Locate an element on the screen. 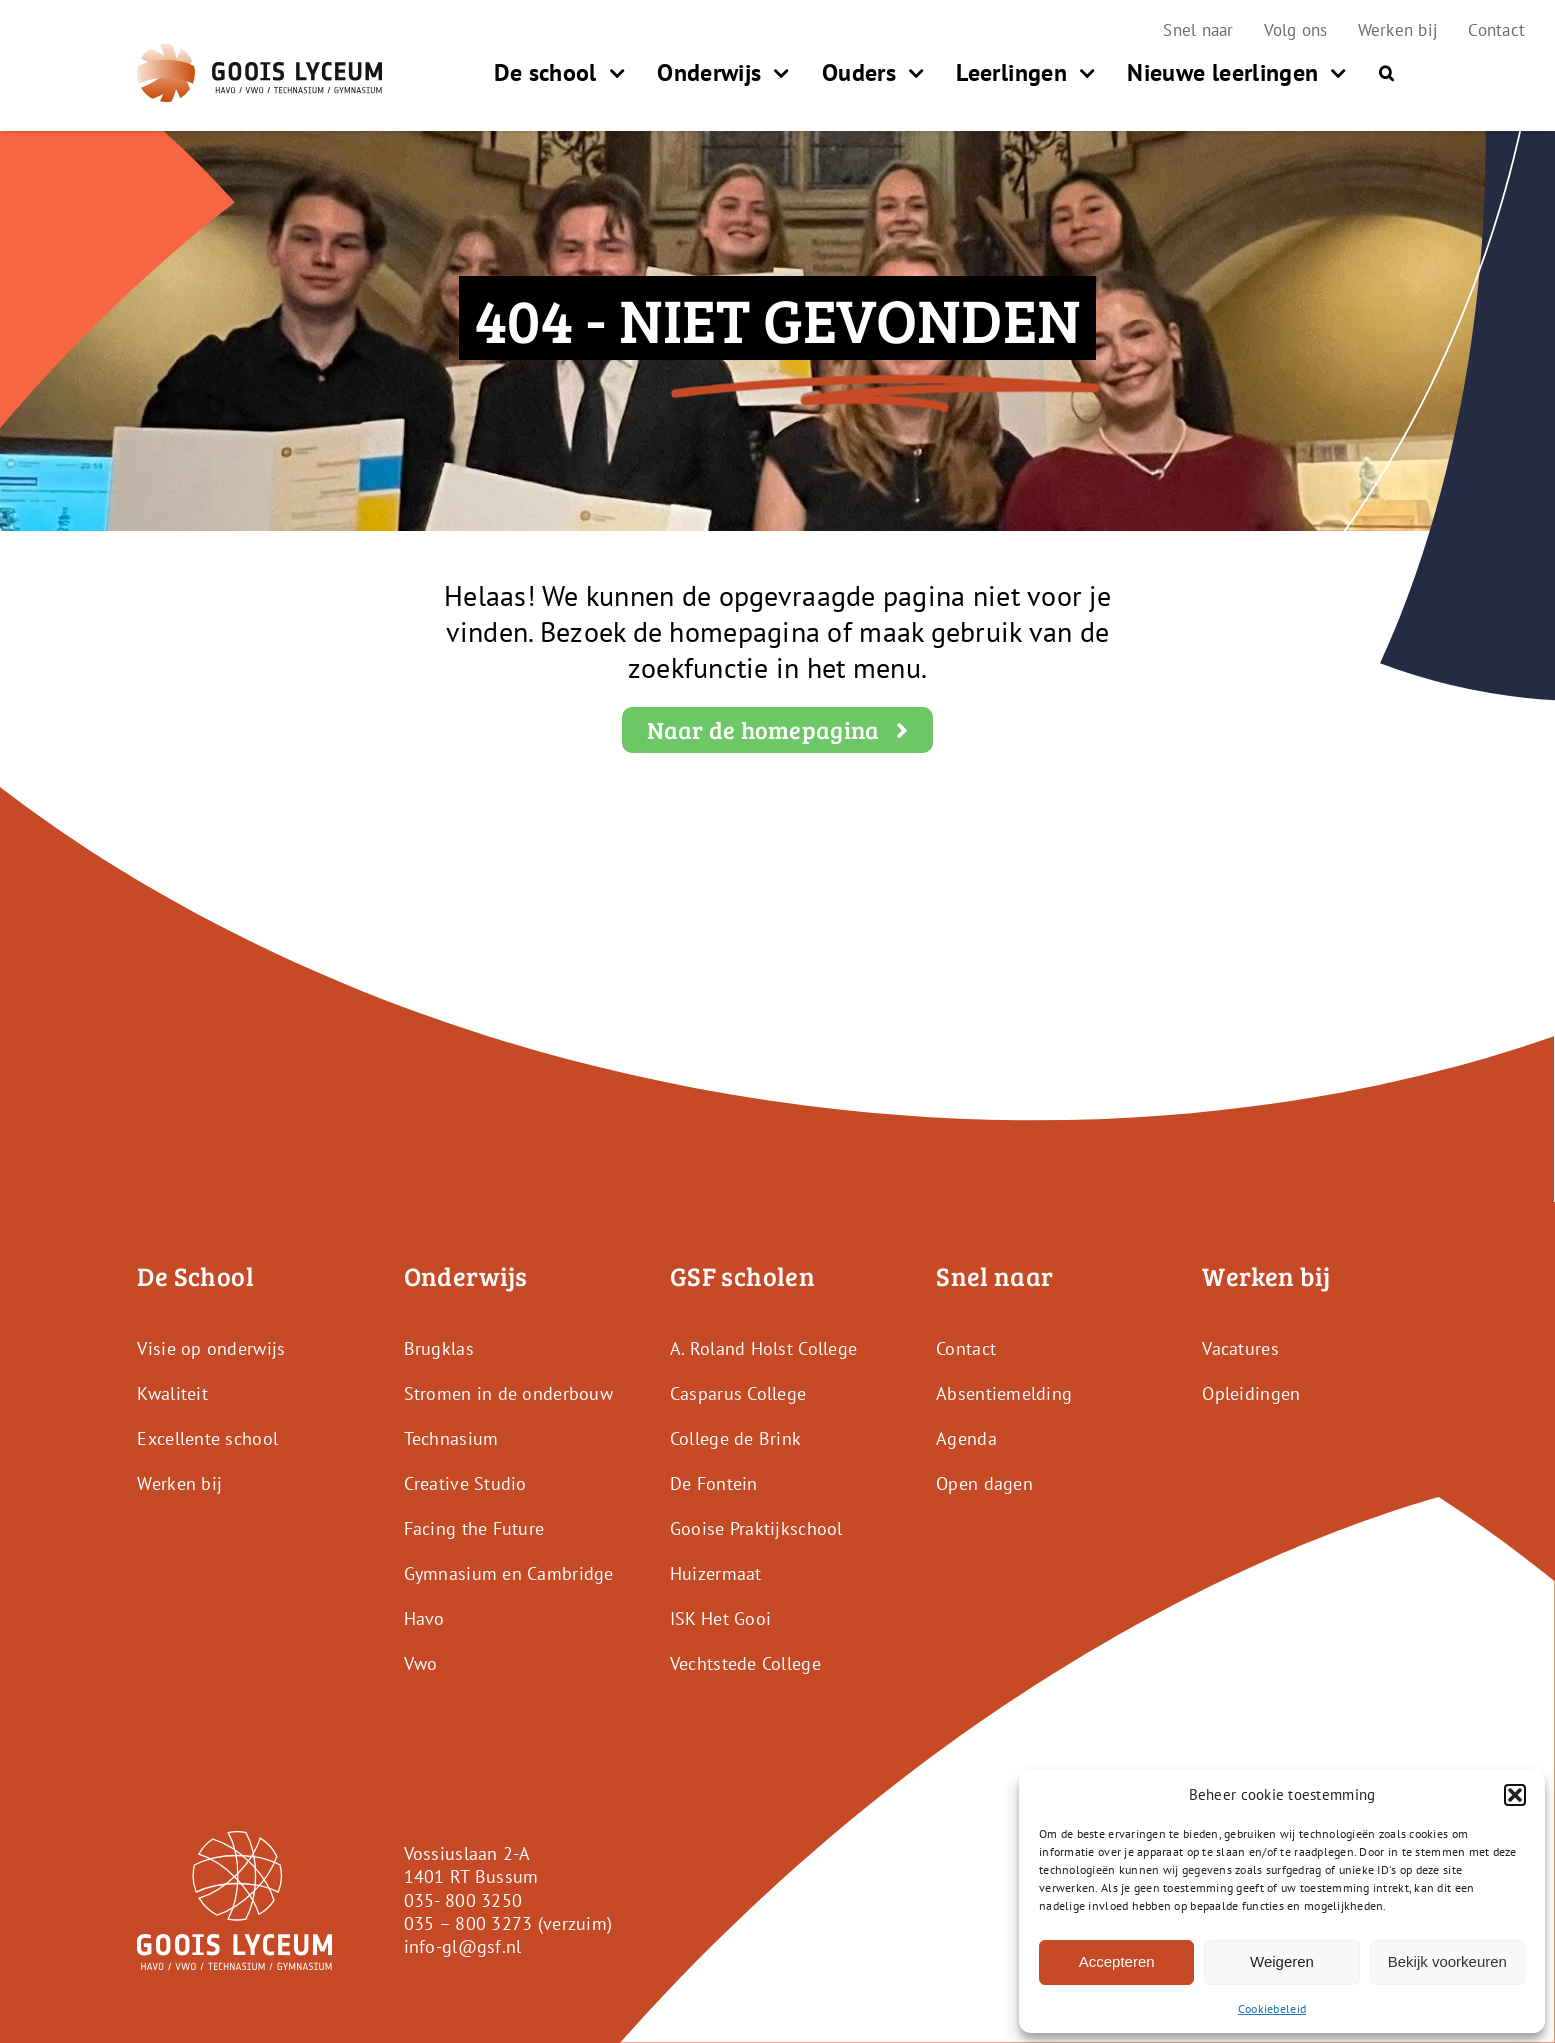  Brugklas is located at coordinates (439, 1348).